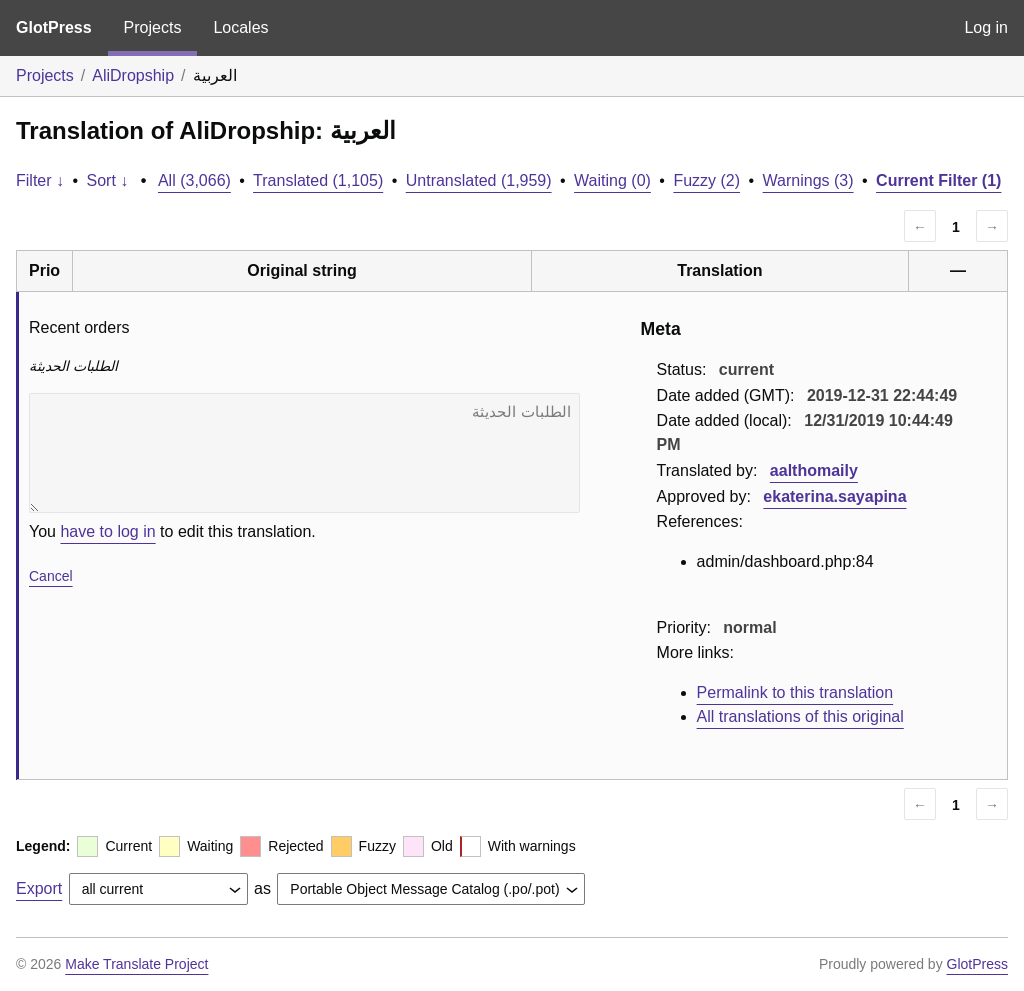 The height and width of the screenshot is (991, 1024). I want to click on Fuzzy (2), so click(706, 180).